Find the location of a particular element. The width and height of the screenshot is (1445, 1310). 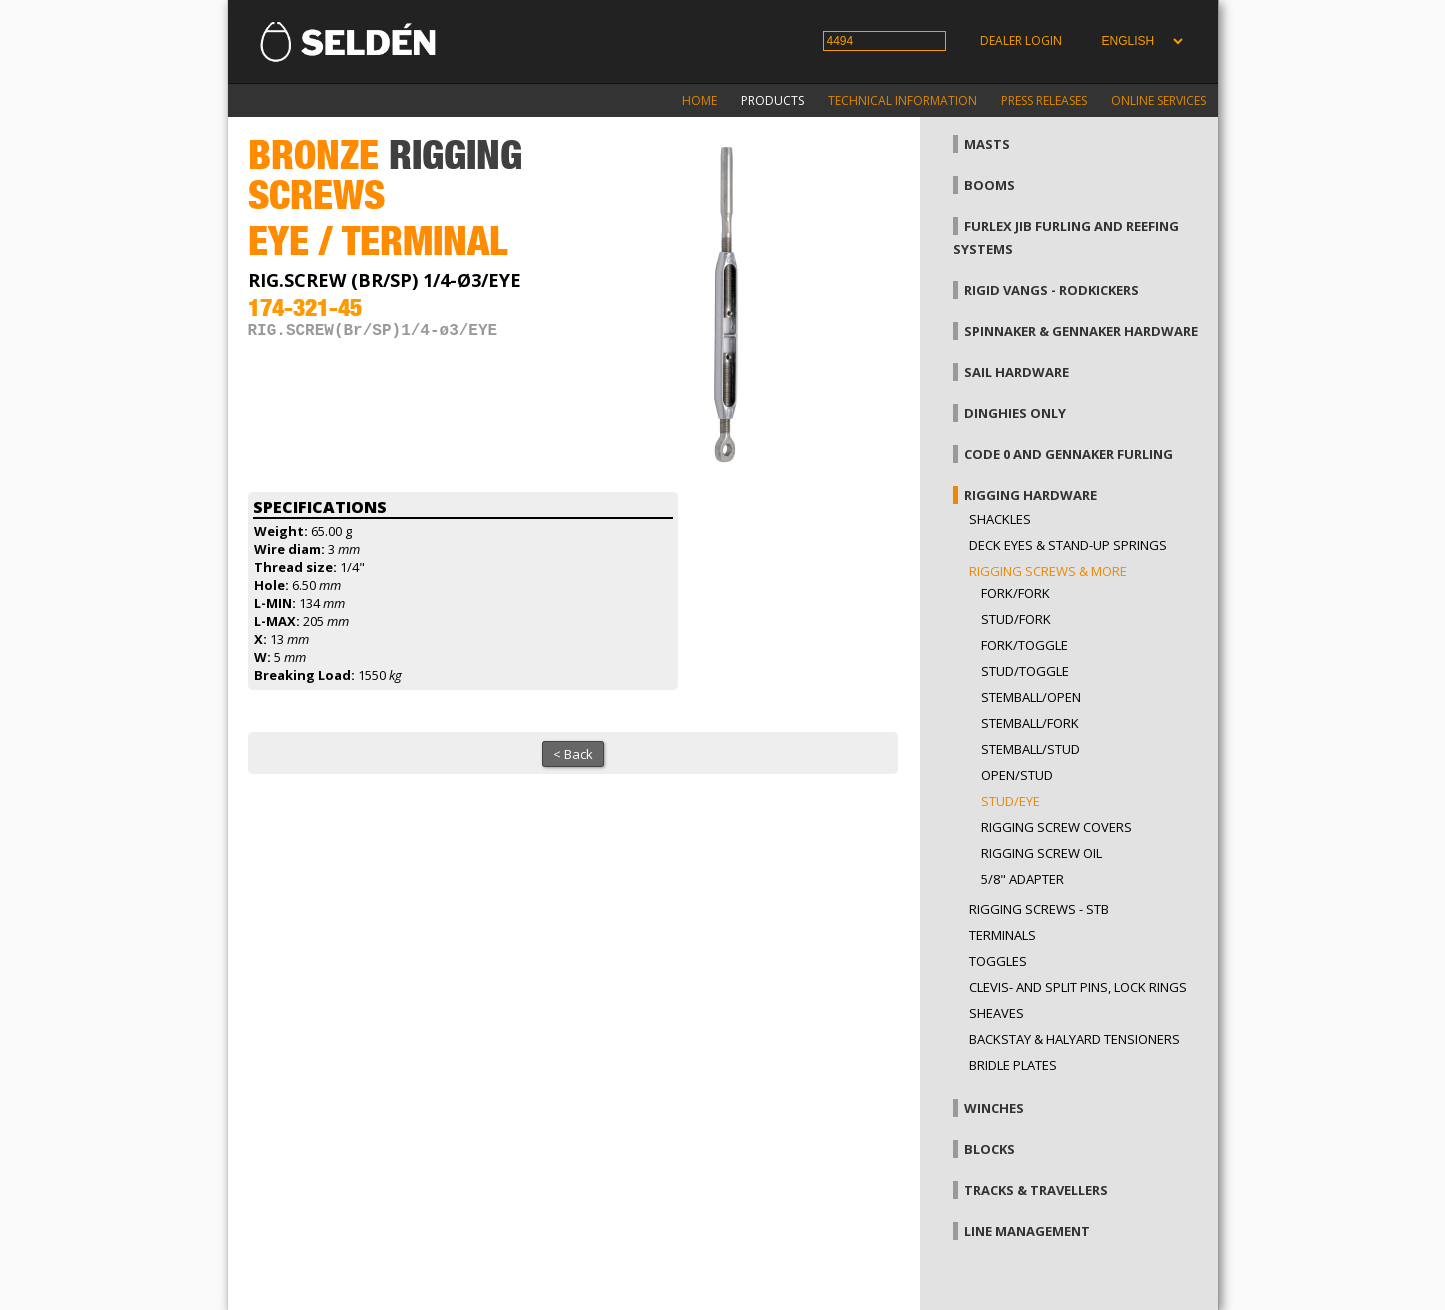

Rigging screws & more is located at coordinates (1048, 571).